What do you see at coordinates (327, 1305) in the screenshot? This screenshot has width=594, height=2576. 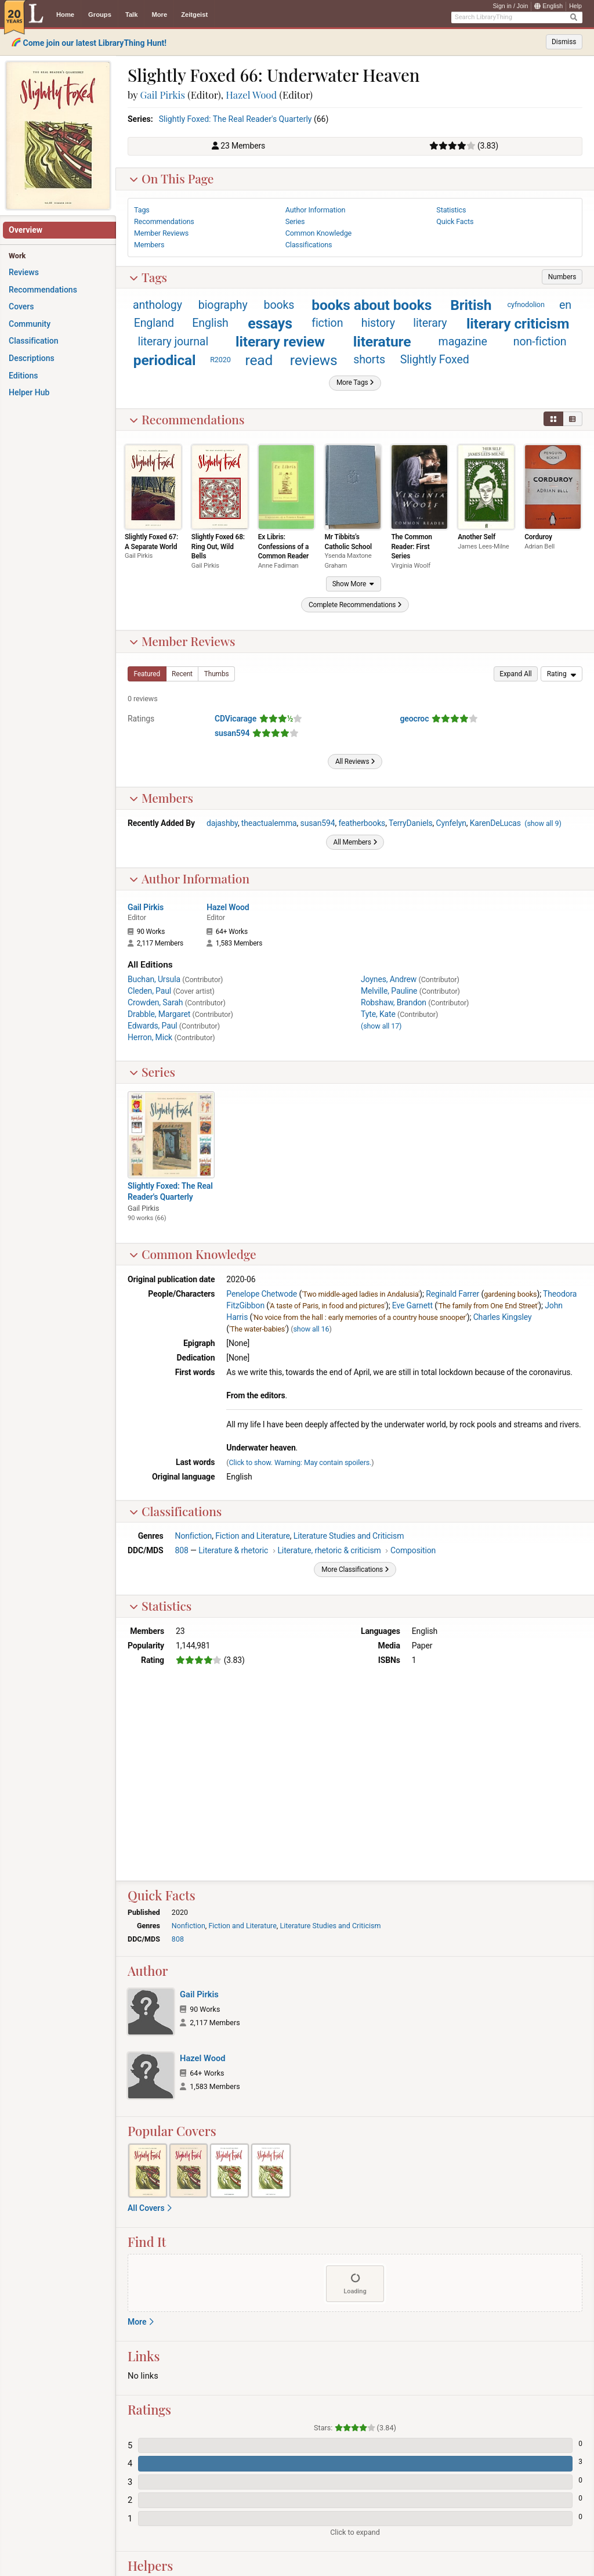 I see `'A taste of Paris, in food and pictures'` at bounding box center [327, 1305].